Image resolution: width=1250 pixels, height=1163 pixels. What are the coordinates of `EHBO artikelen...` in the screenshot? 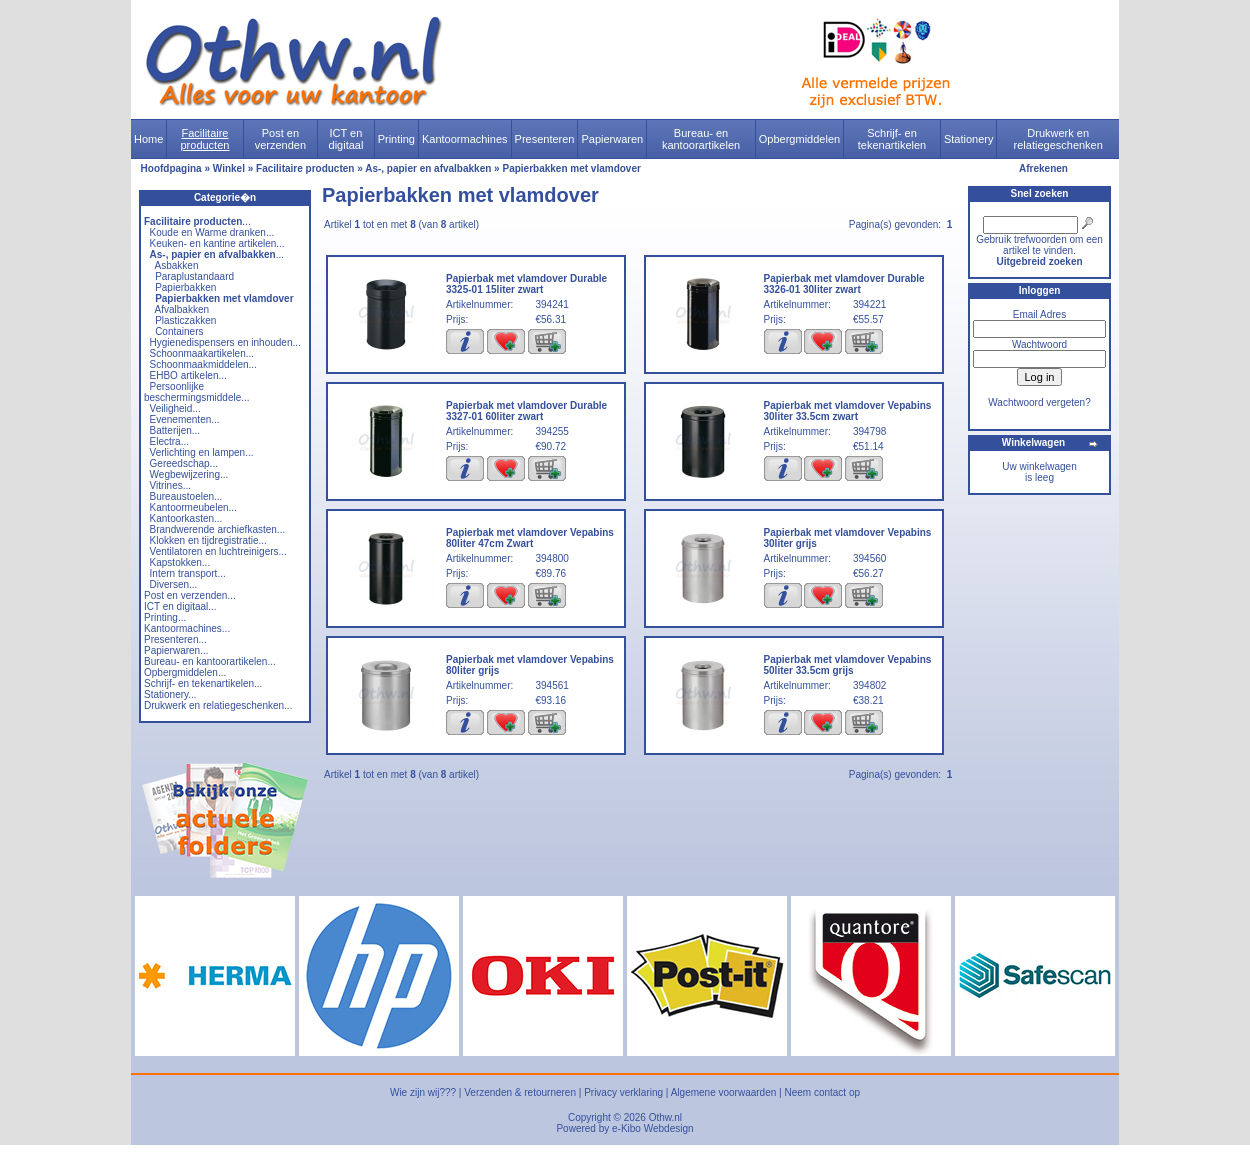 It's located at (188, 375).